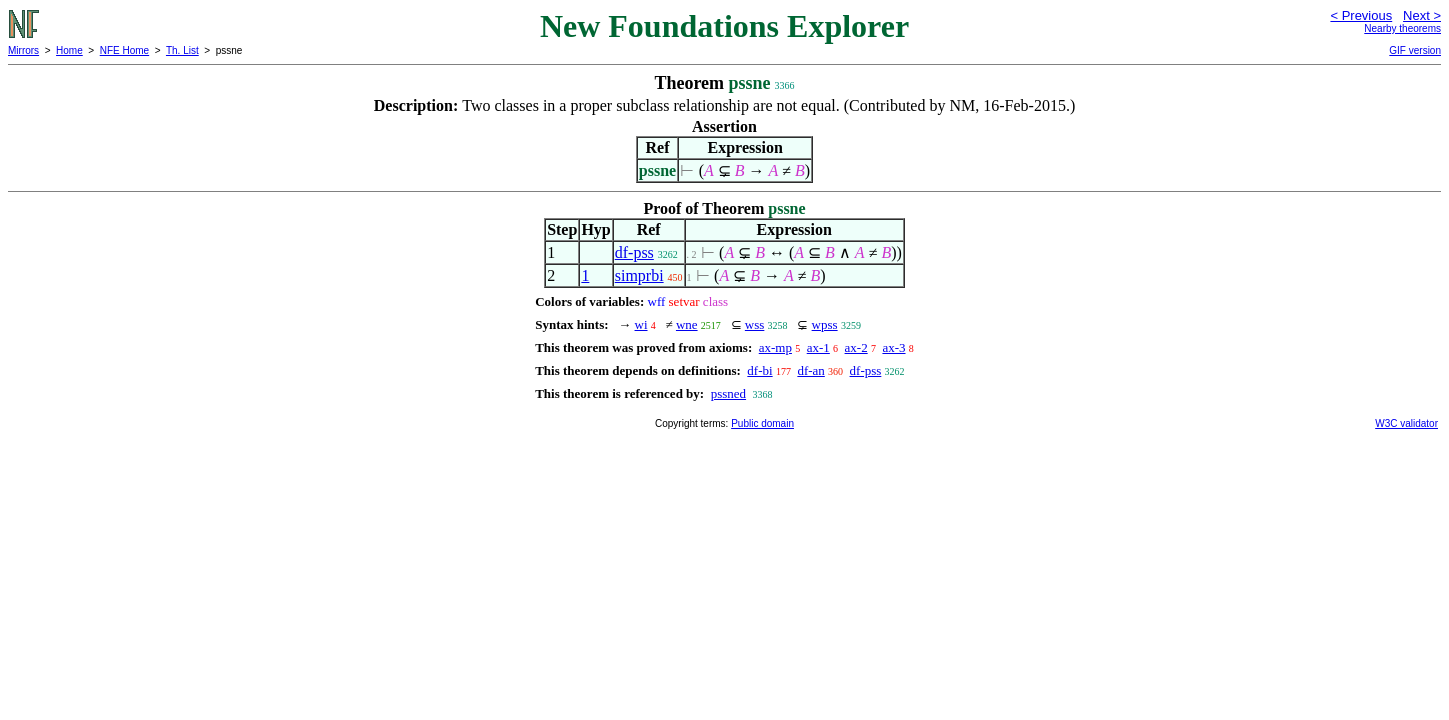  Describe the element at coordinates (1422, 15) in the screenshot. I see `Next >` at that location.